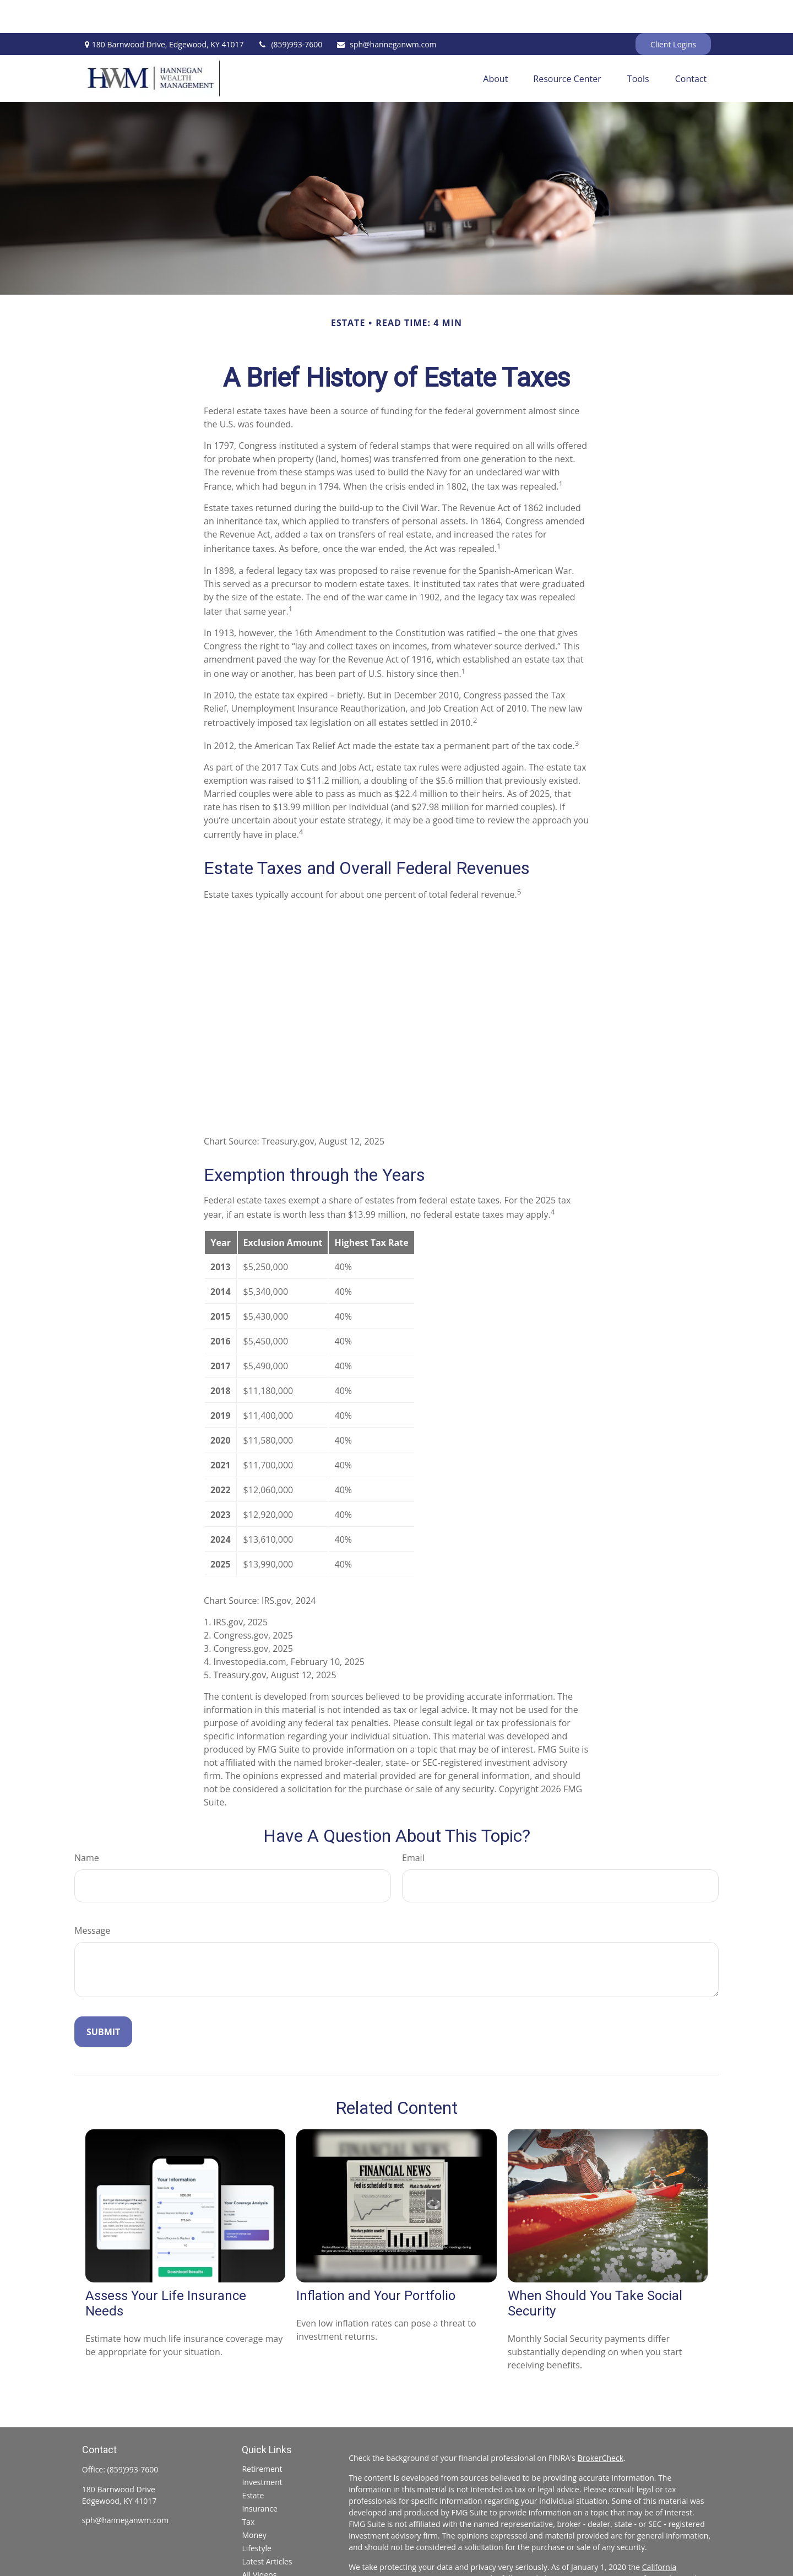 The height and width of the screenshot is (2576, 793). Describe the element at coordinates (375, 2262) in the screenshot. I see `Inflation and Your Portfolio` at that location.